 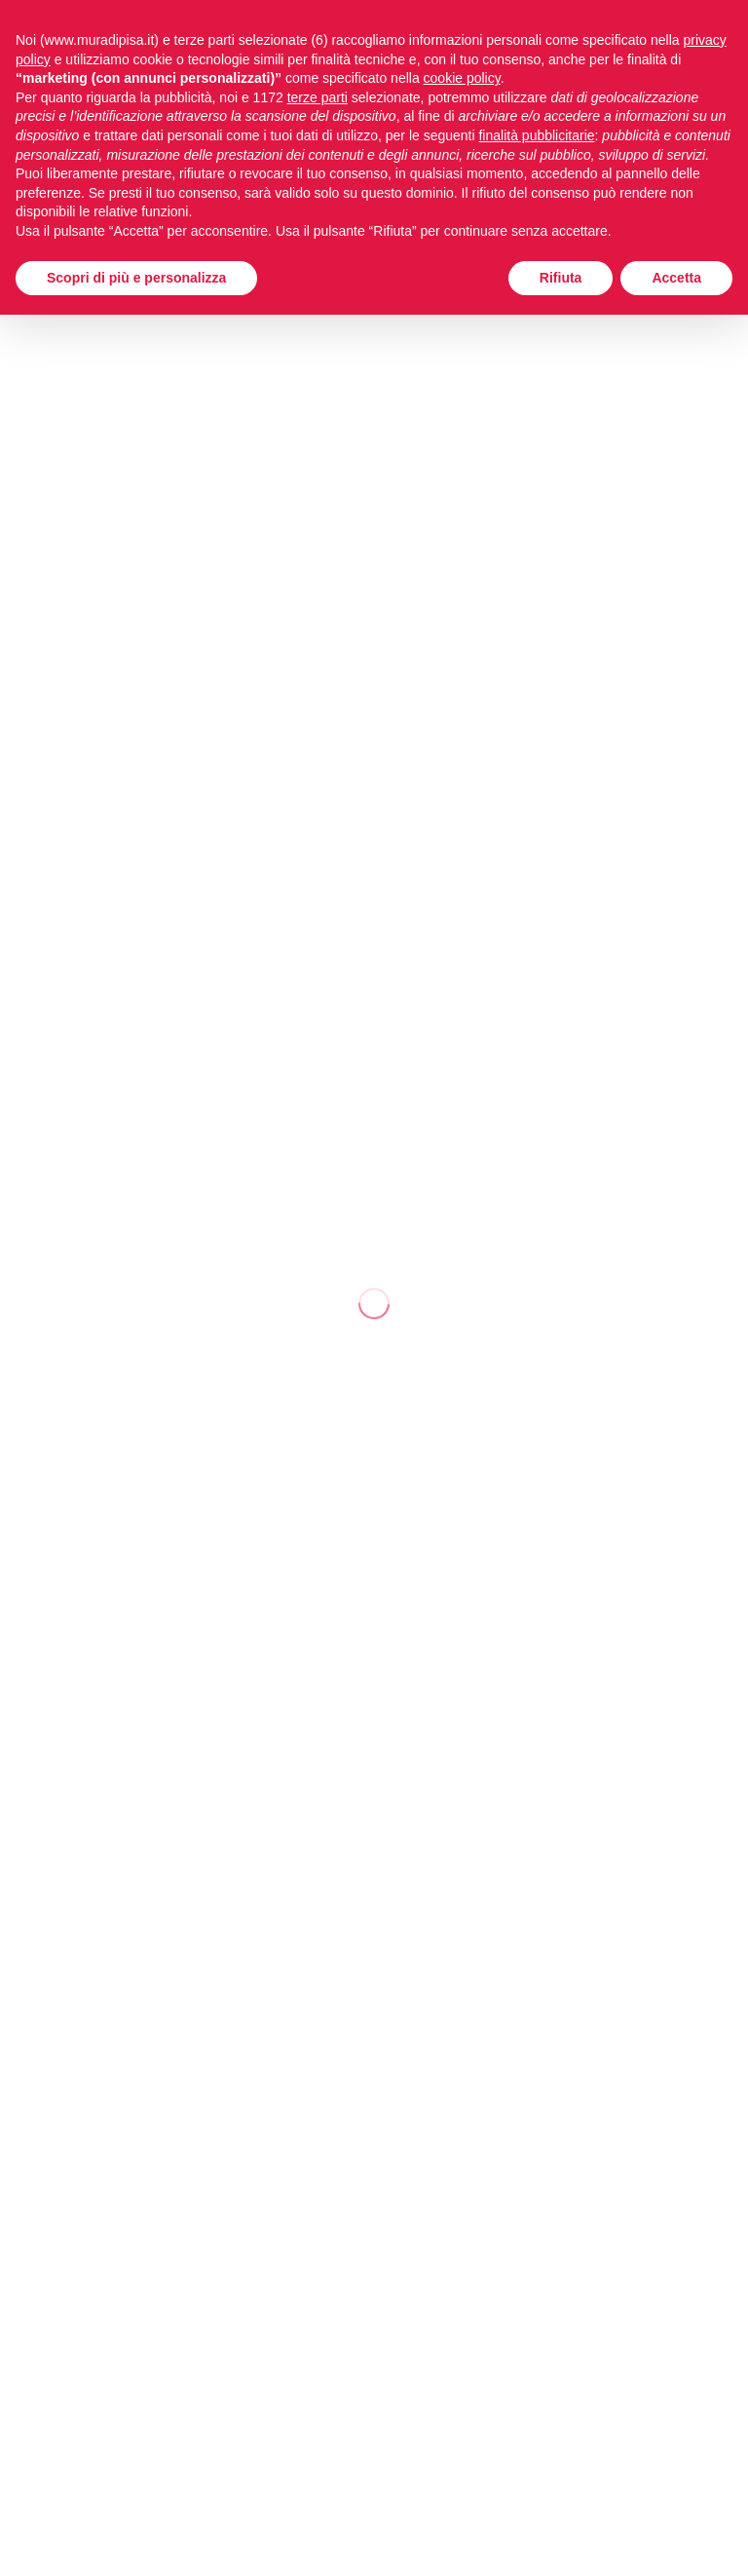 What do you see at coordinates (536, 135) in the screenshot?
I see `finalità pubblicitarie` at bounding box center [536, 135].